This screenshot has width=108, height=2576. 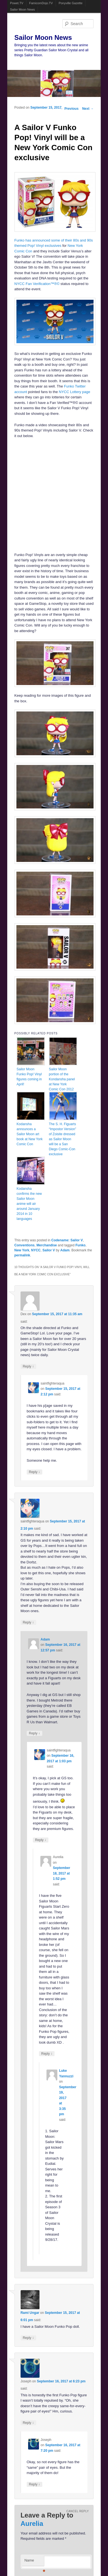 What do you see at coordinates (62, 1139) in the screenshot?
I see `The S. H. Figuarts “Impostor Version” of Zoisite dressed as Sailor Moon will be a San Diego Comic-Con exclusive` at bounding box center [62, 1139].